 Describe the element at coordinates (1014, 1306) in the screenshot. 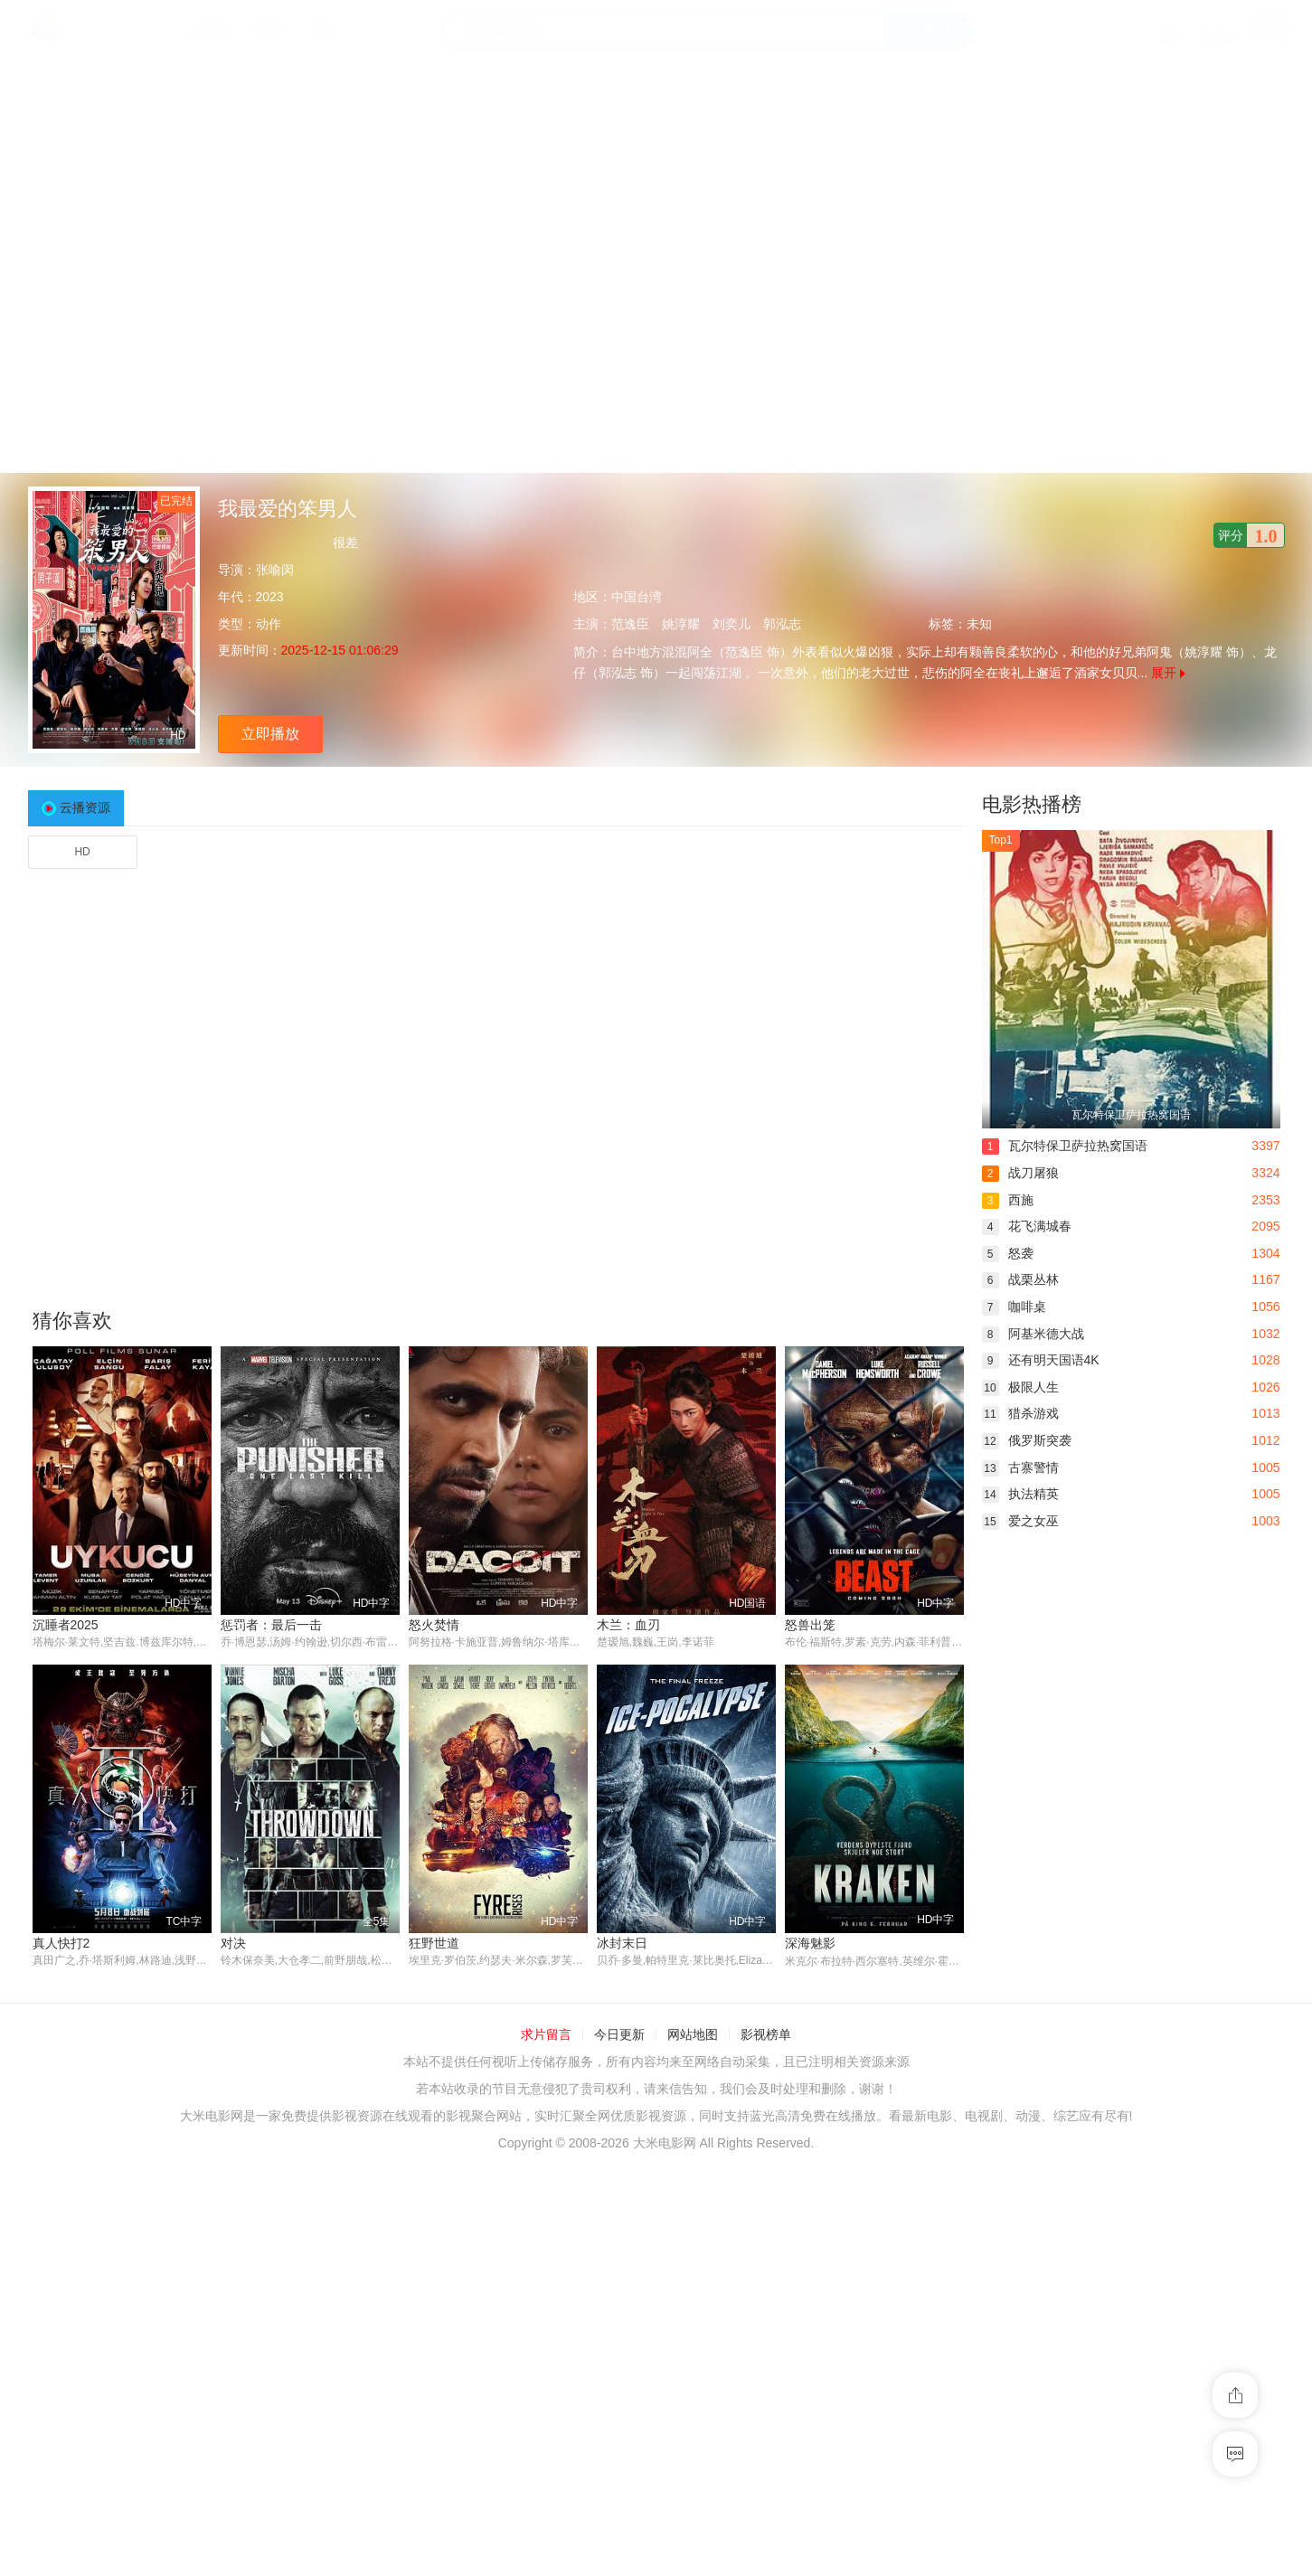

I see `咖啡桌` at that location.